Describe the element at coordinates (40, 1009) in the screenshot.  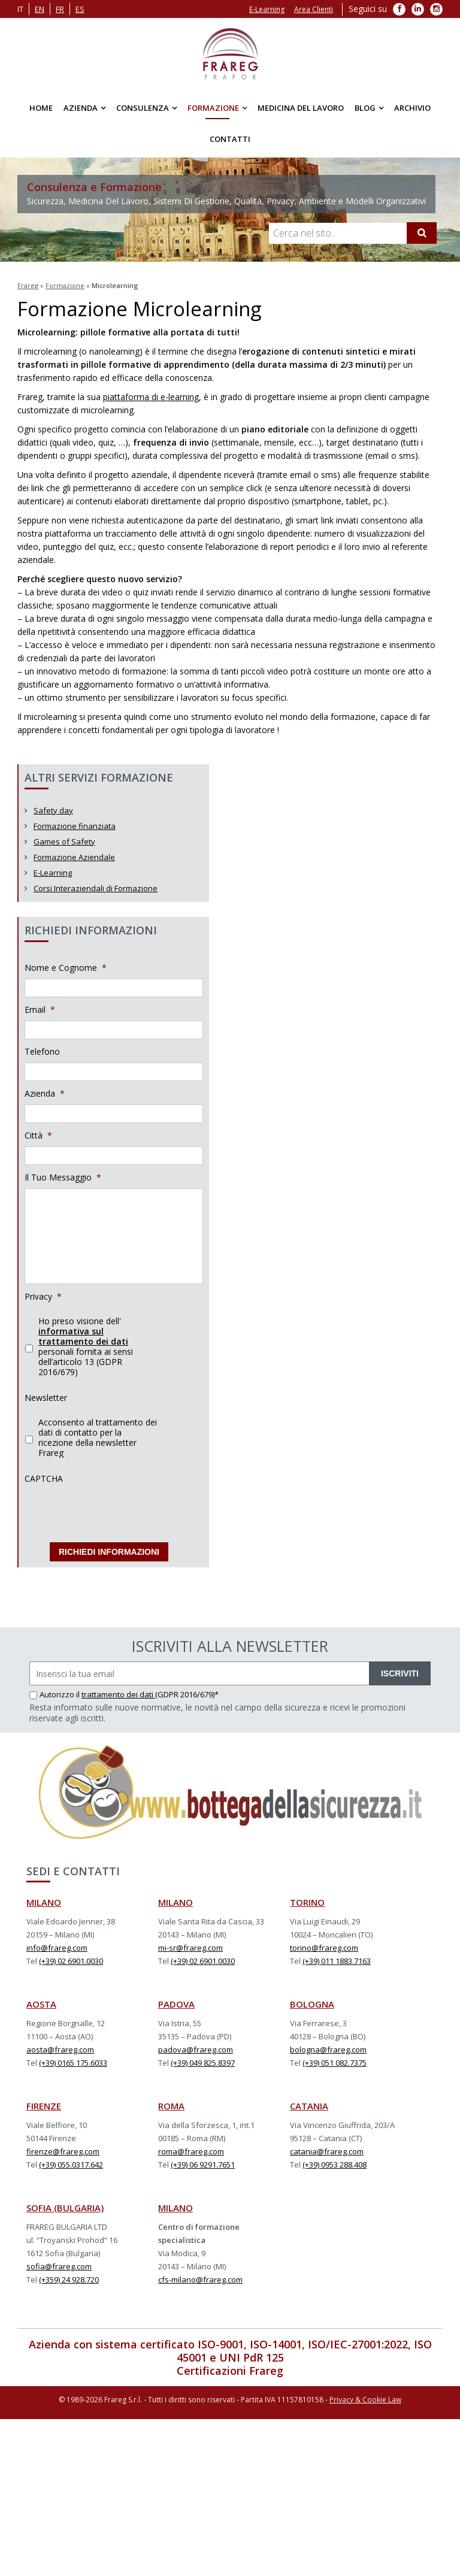
I see `Email` at that location.